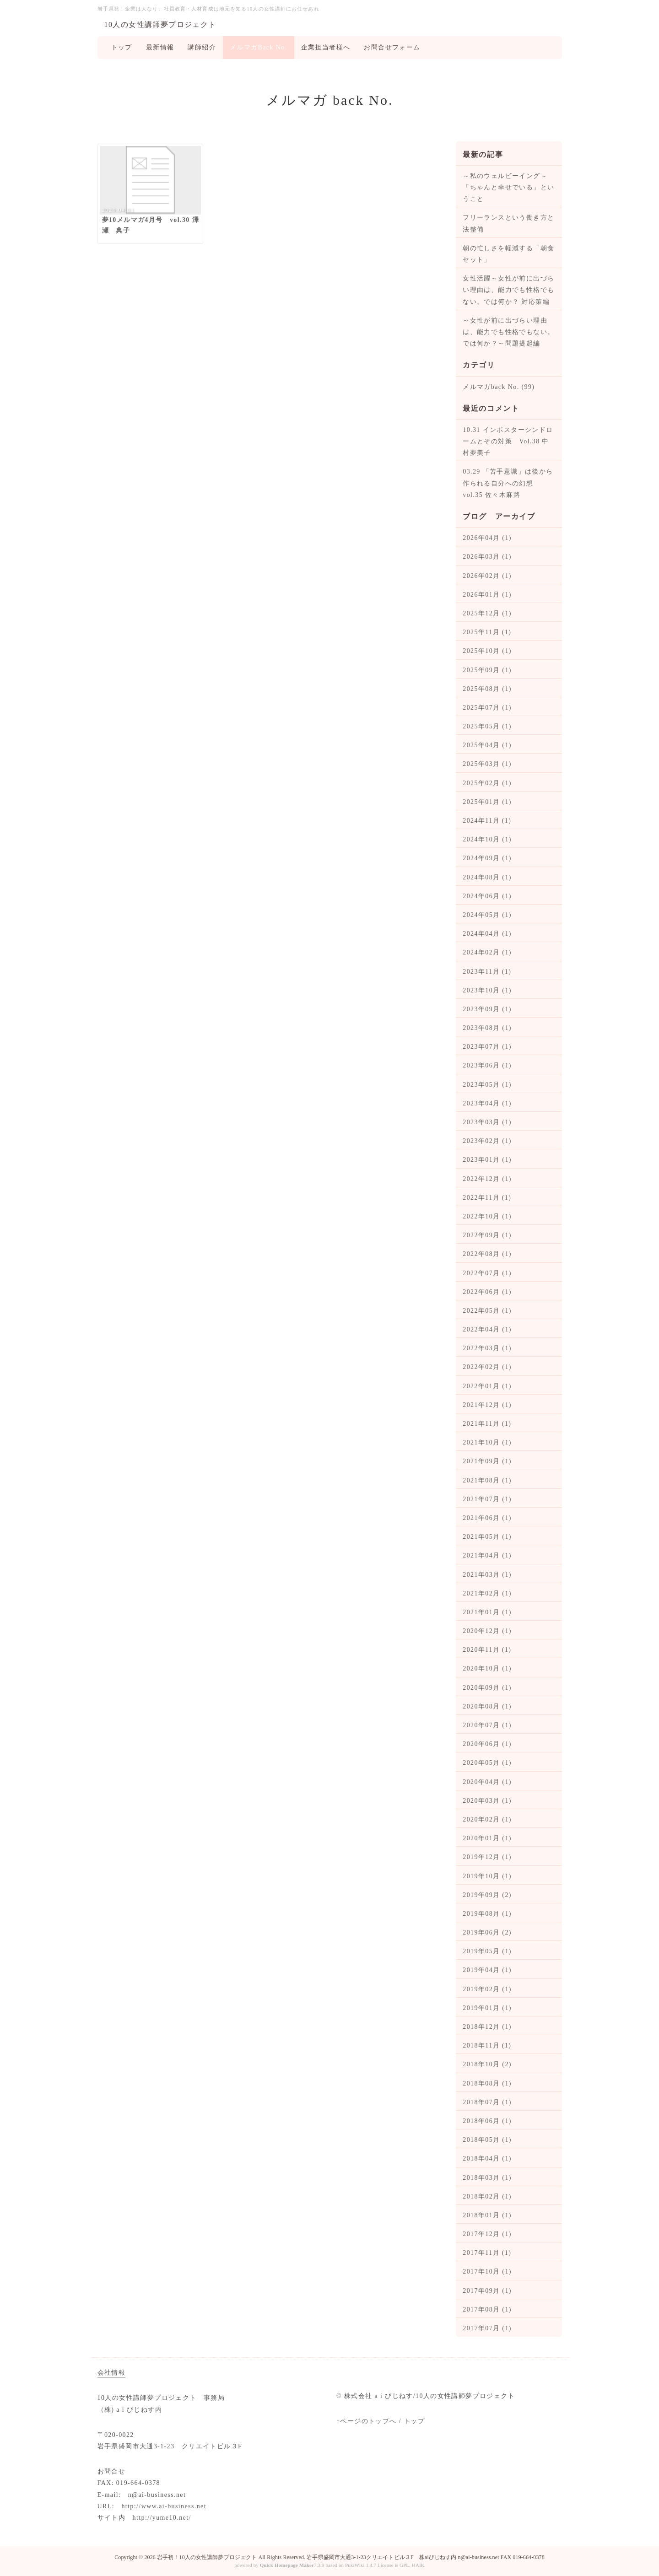 The width and height of the screenshot is (659, 2576). I want to click on 2024年05月 (1), so click(487, 914).